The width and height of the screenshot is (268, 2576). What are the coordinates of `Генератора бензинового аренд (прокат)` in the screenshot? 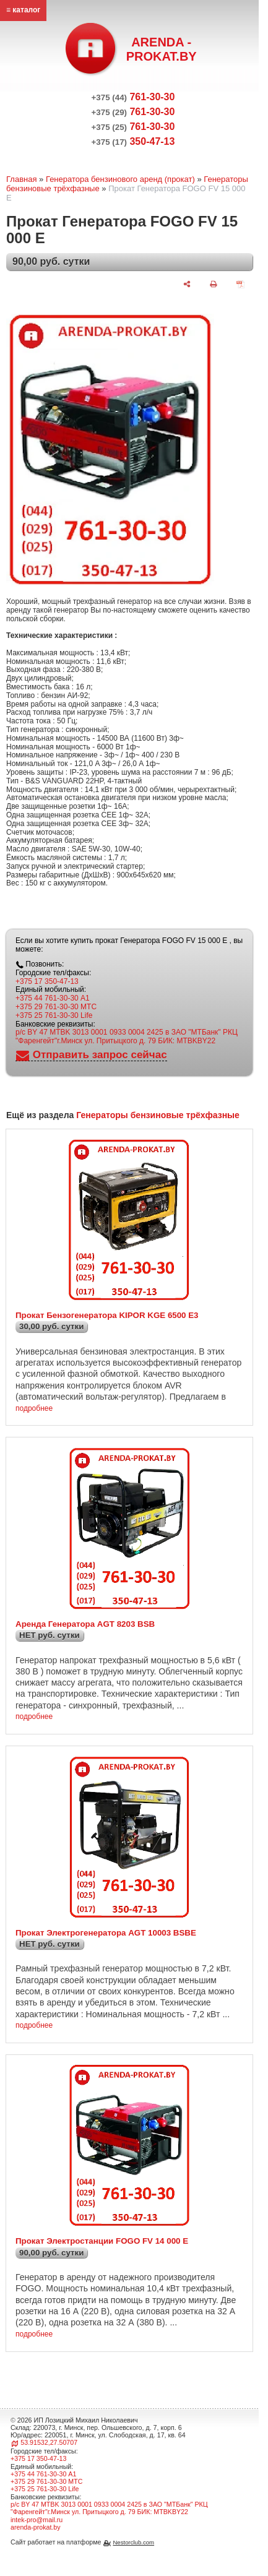 It's located at (120, 179).